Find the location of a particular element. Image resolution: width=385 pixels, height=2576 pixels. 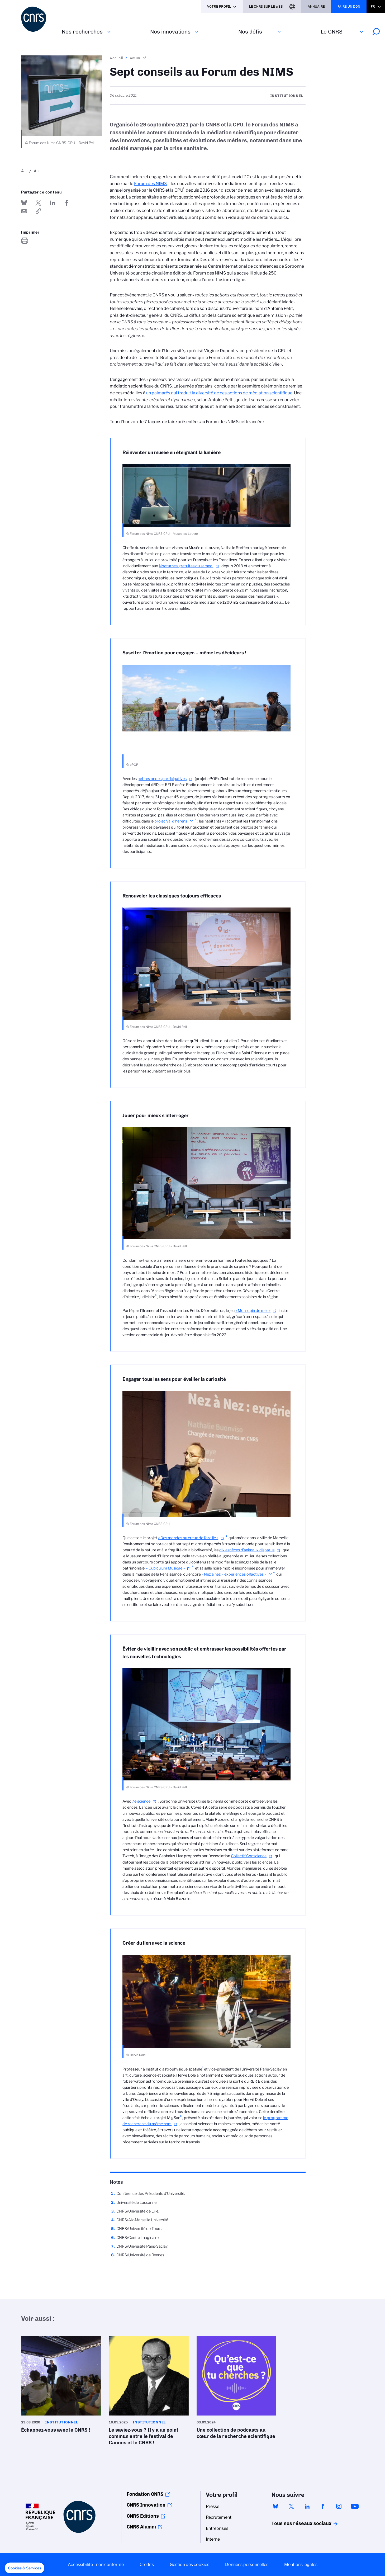

Actualité is located at coordinates (138, 58).